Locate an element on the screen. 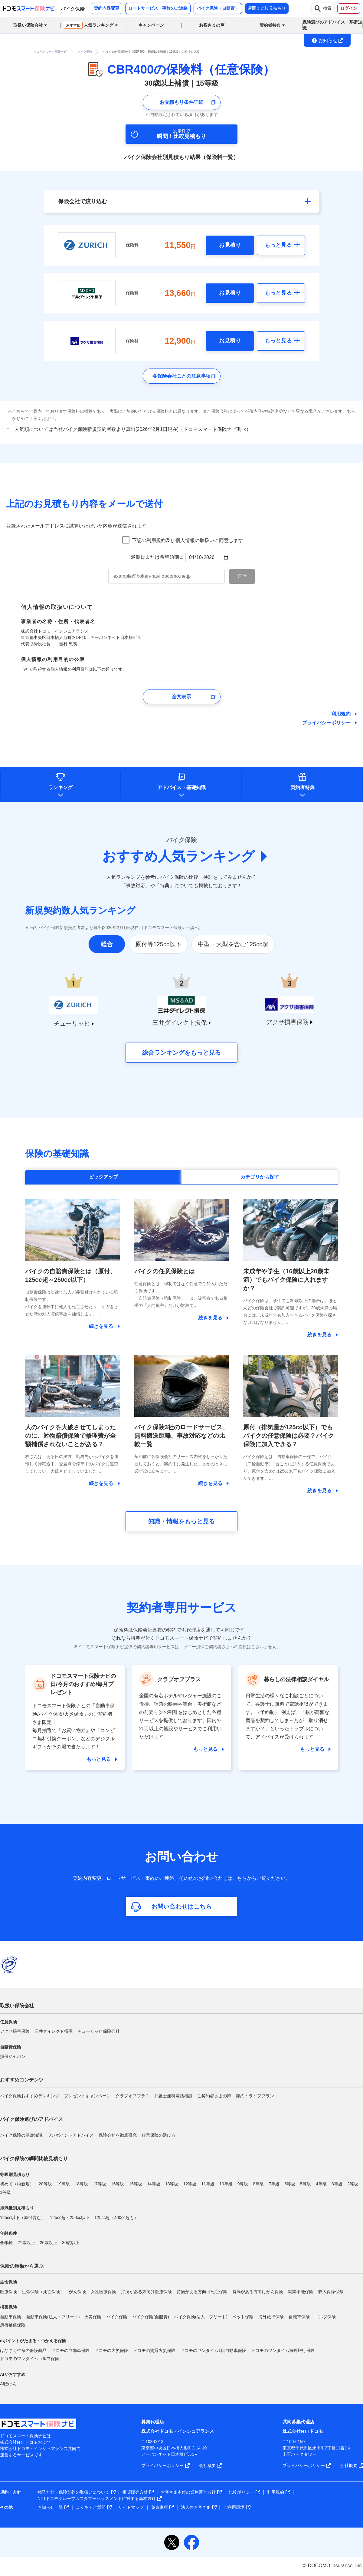 The width and height of the screenshot is (363, 2576). バイク保険（自賠責） is located at coordinates (218, 8).